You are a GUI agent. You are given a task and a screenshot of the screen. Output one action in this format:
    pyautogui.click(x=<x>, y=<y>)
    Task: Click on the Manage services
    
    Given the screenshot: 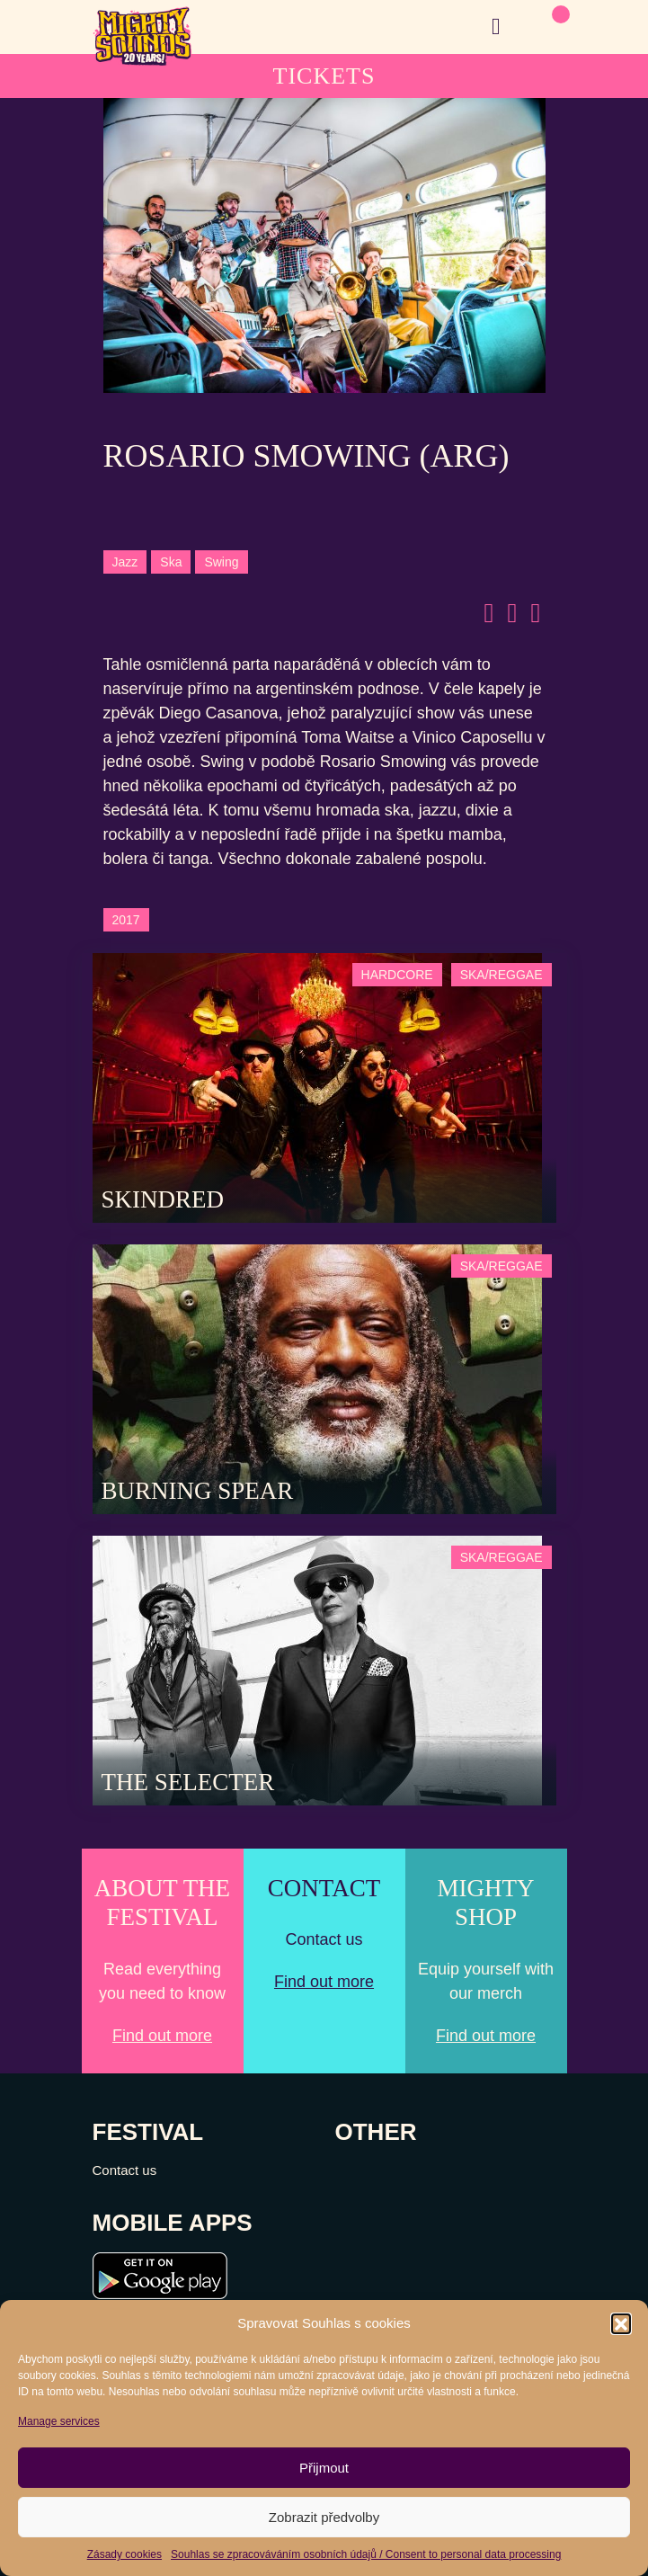 What is the action you would take?
    pyautogui.click(x=59, y=2421)
    